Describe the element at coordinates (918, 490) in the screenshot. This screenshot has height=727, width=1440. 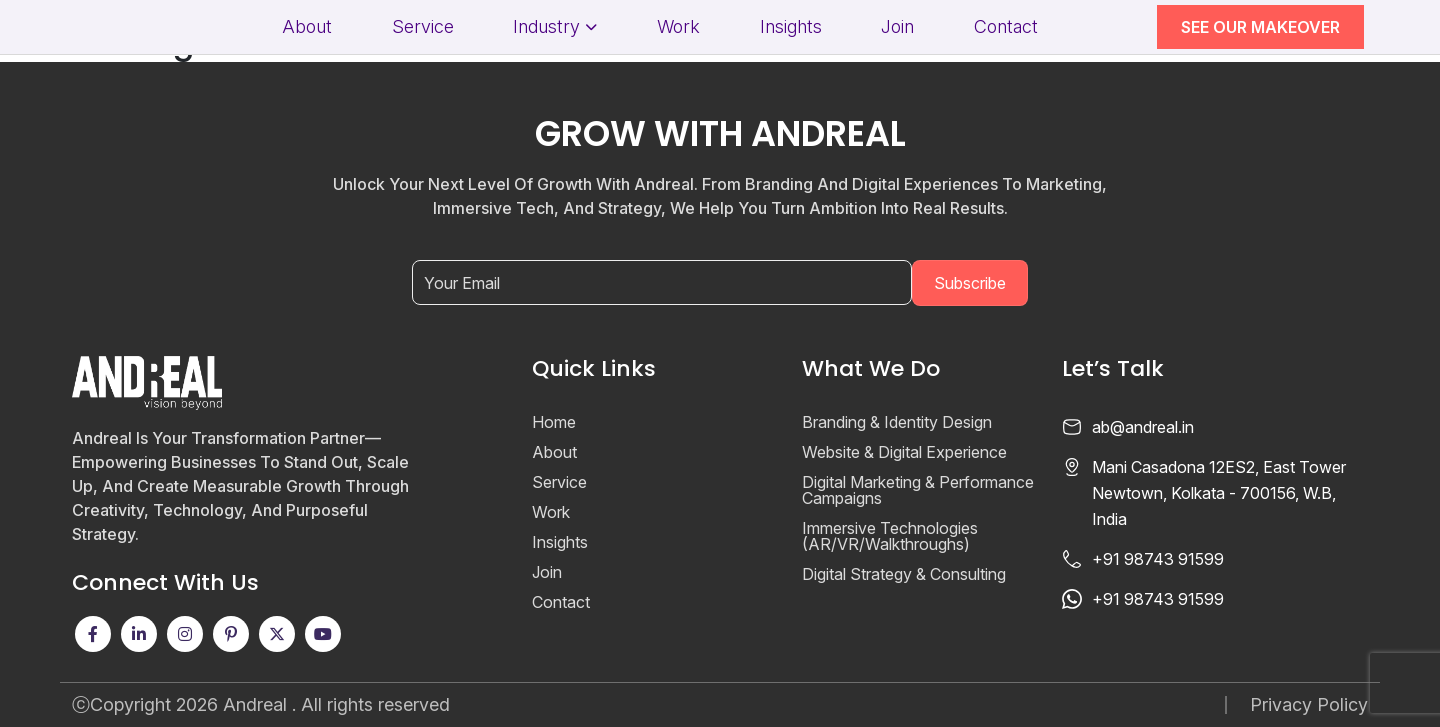
I see `Digital Marketing & Performance Campaigns` at that location.